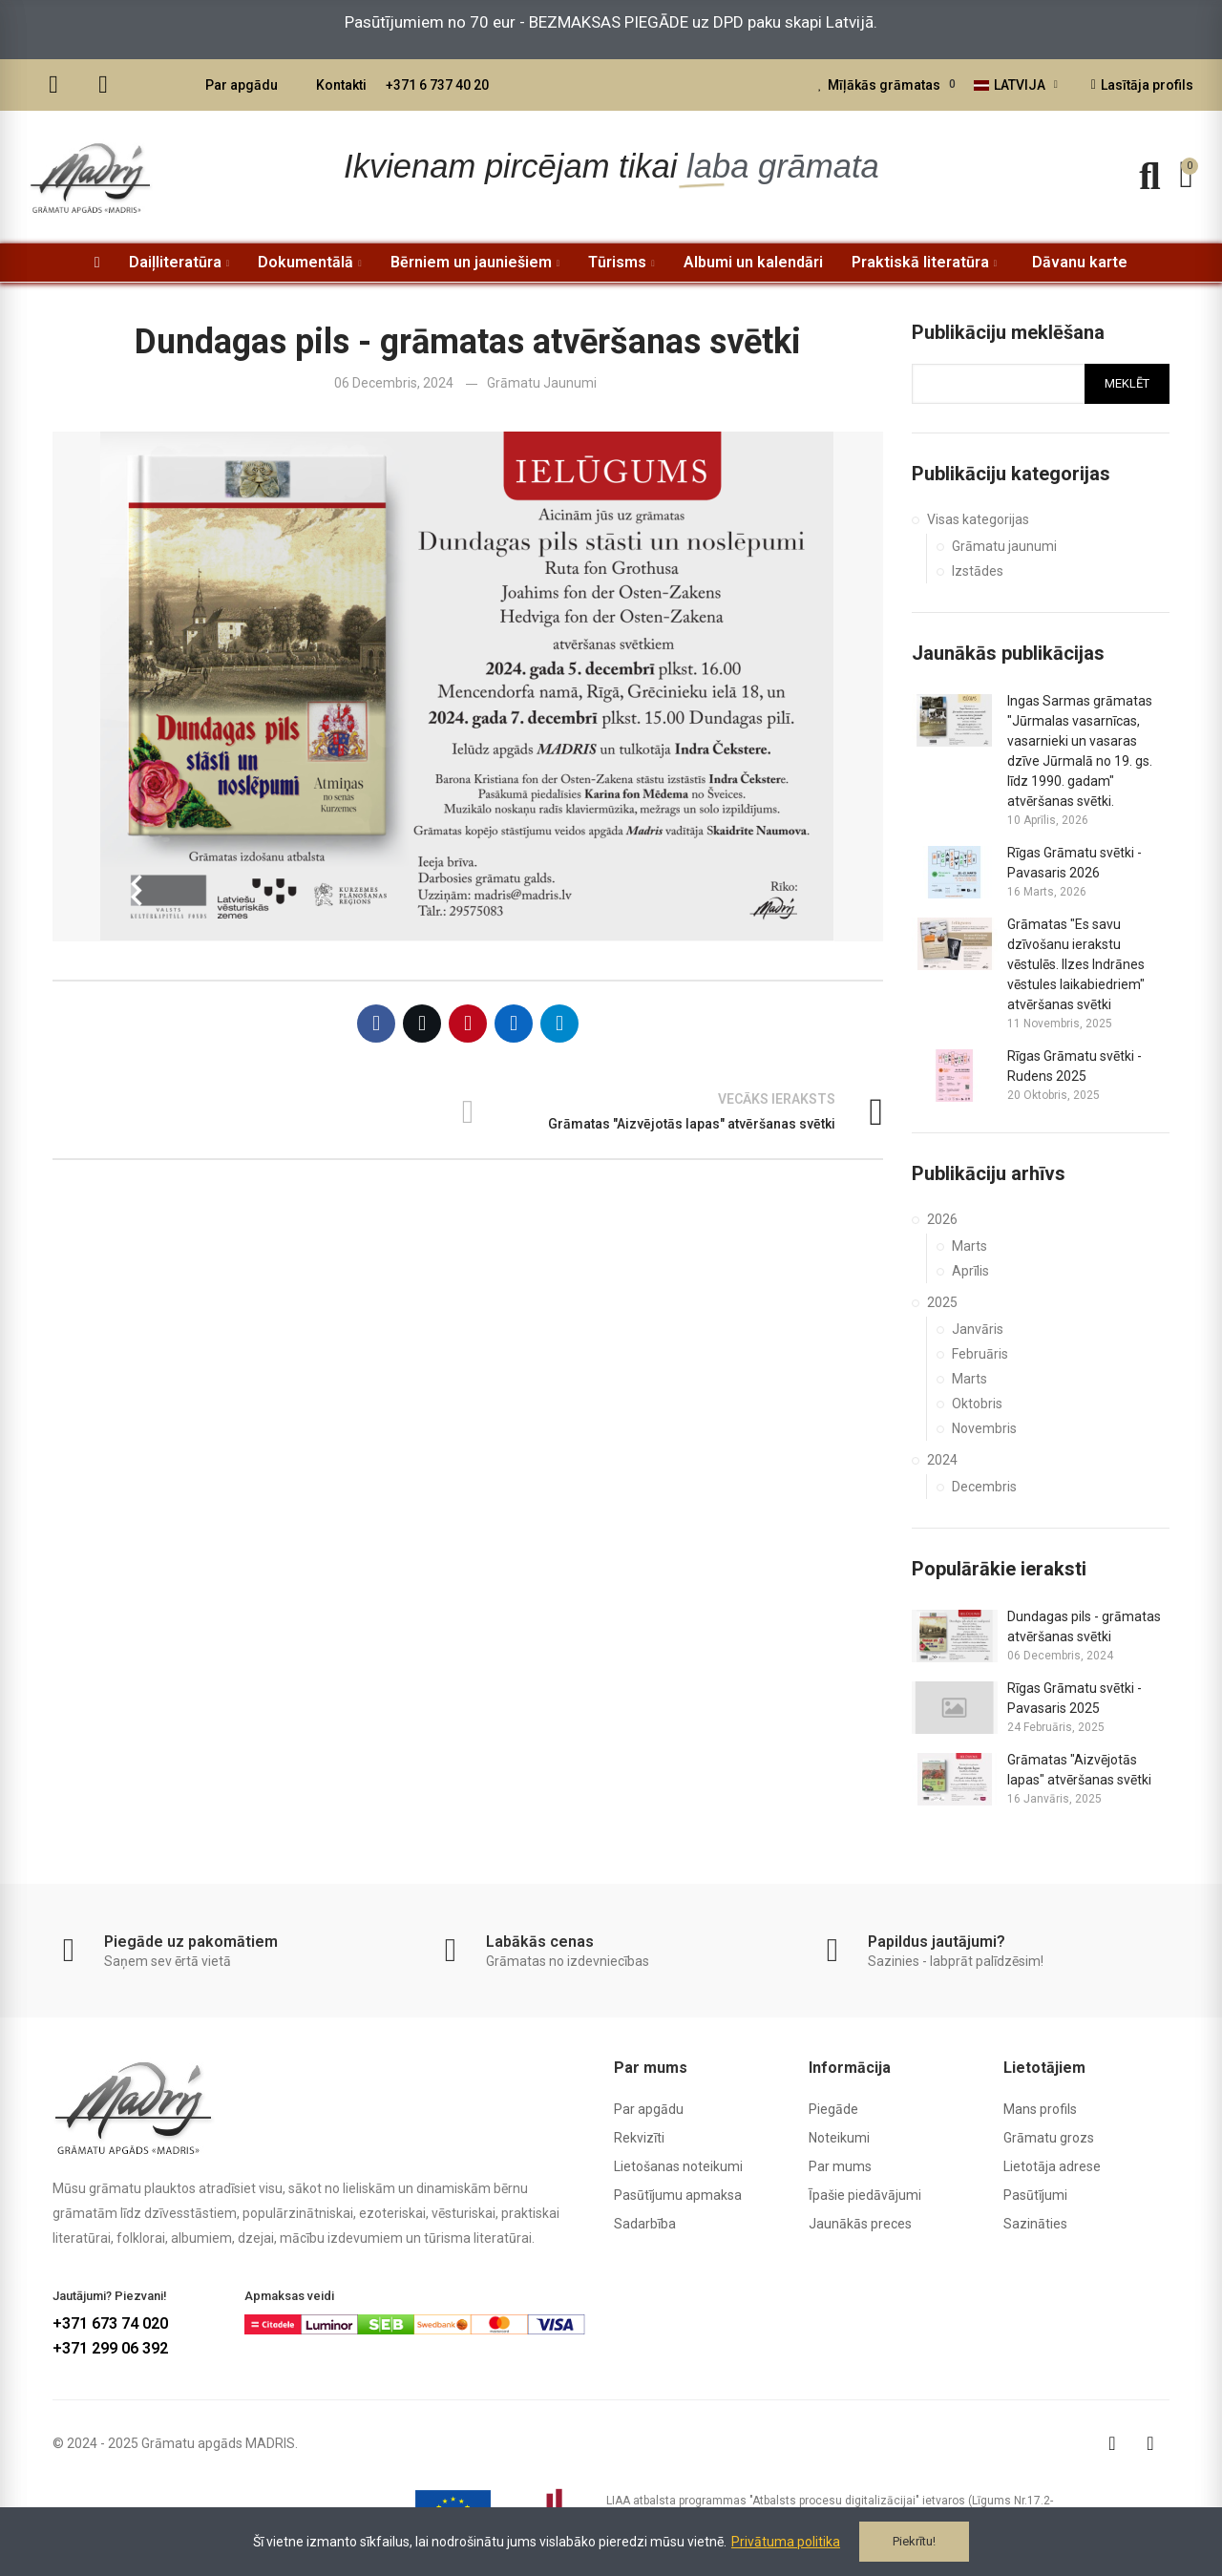  I want to click on 2026, so click(942, 1219).